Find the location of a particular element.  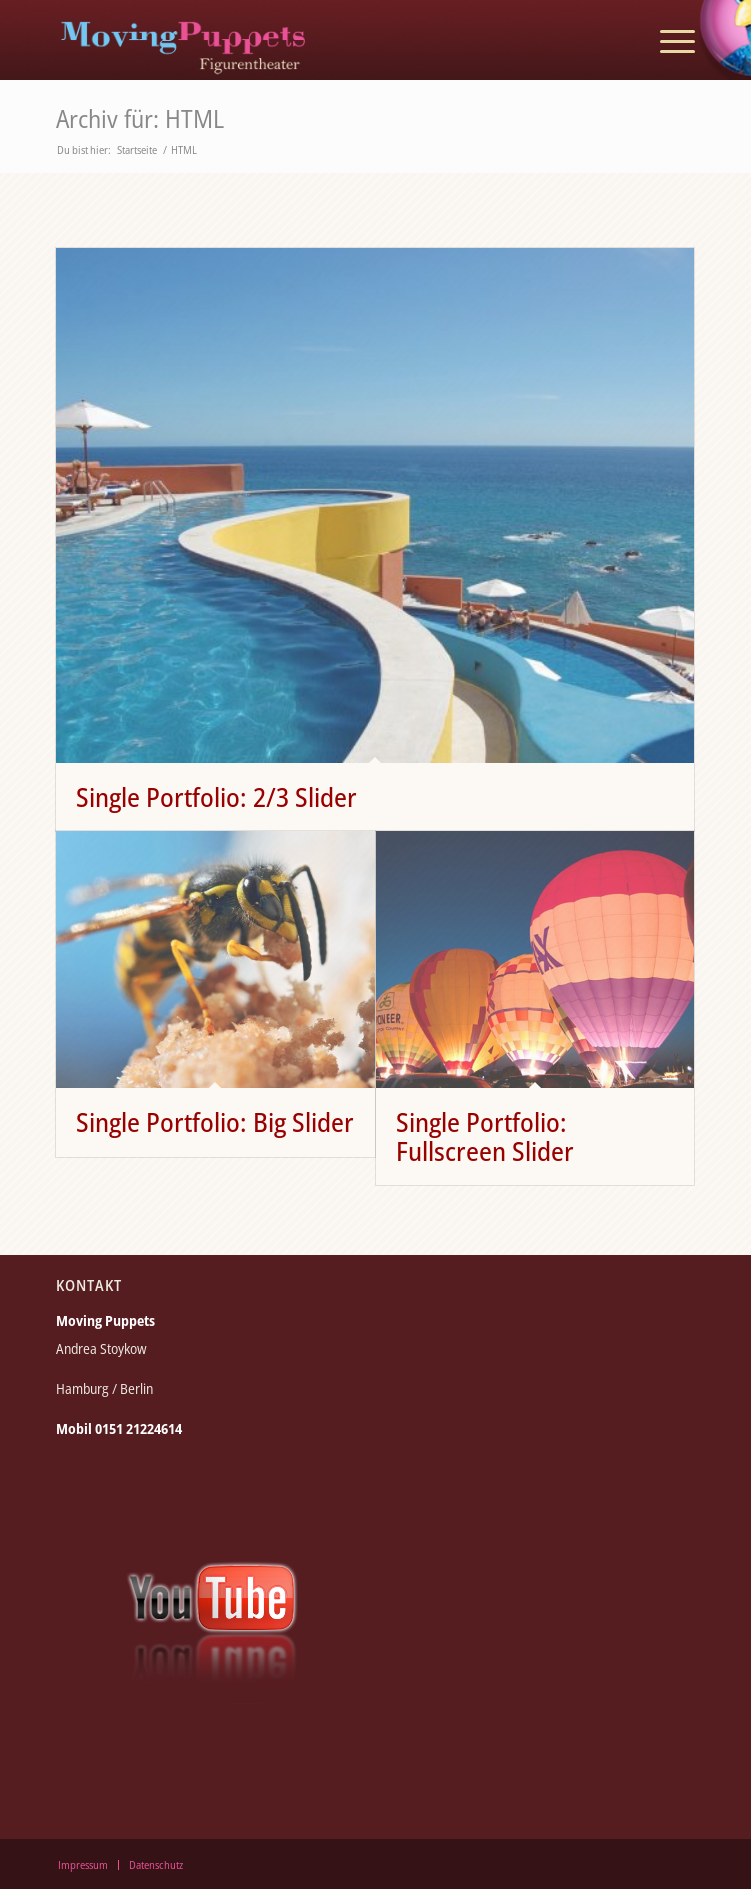

[Menü] is located at coordinates (667, 40).